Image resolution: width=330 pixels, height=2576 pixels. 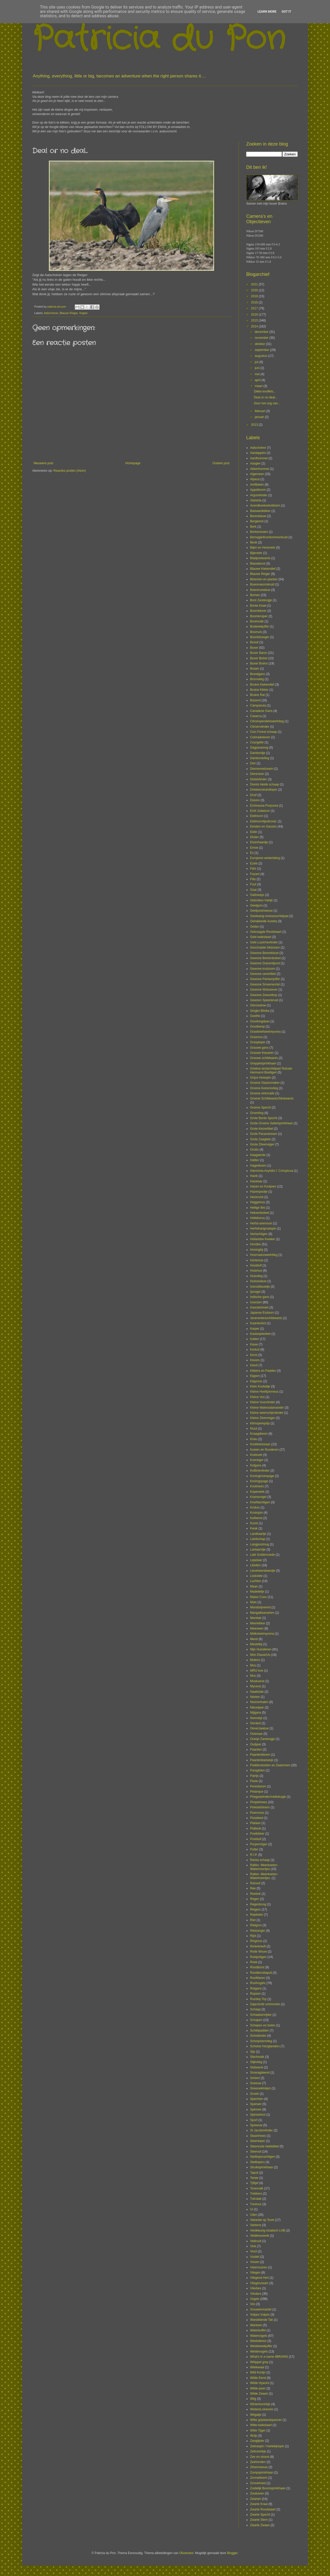 I want to click on juni, so click(x=257, y=368).